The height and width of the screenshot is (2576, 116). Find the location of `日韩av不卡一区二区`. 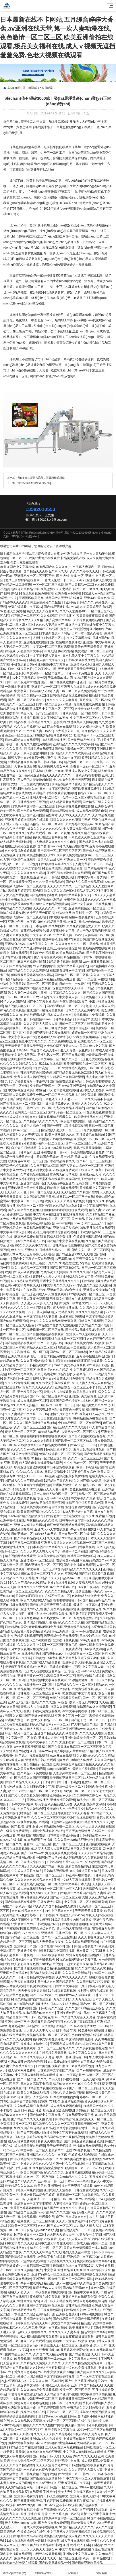

日韩av不卡一区二区 is located at coordinates (37, 1108).